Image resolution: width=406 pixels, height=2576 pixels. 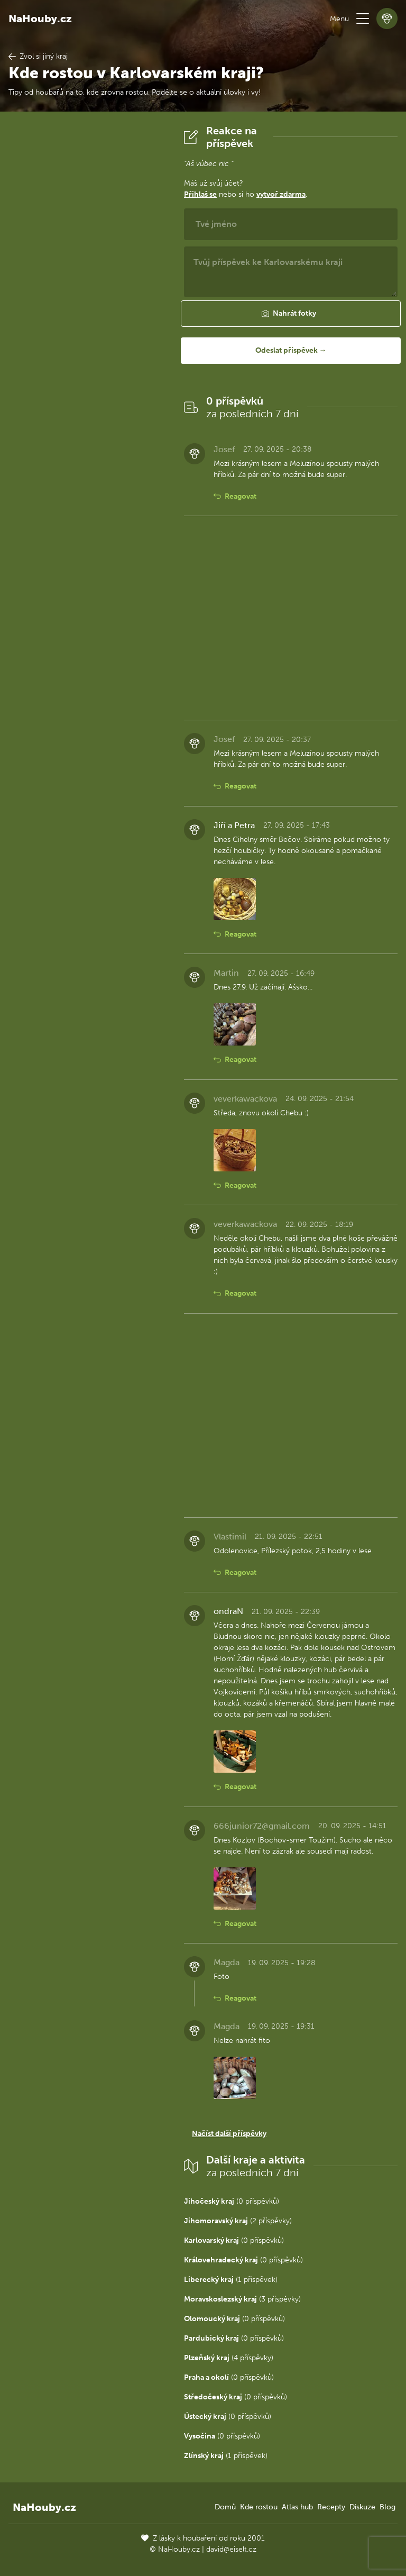 What do you see at coordinates (362, 18) in the screenshot?
I see `[button]` at bounding box center [362, 18].